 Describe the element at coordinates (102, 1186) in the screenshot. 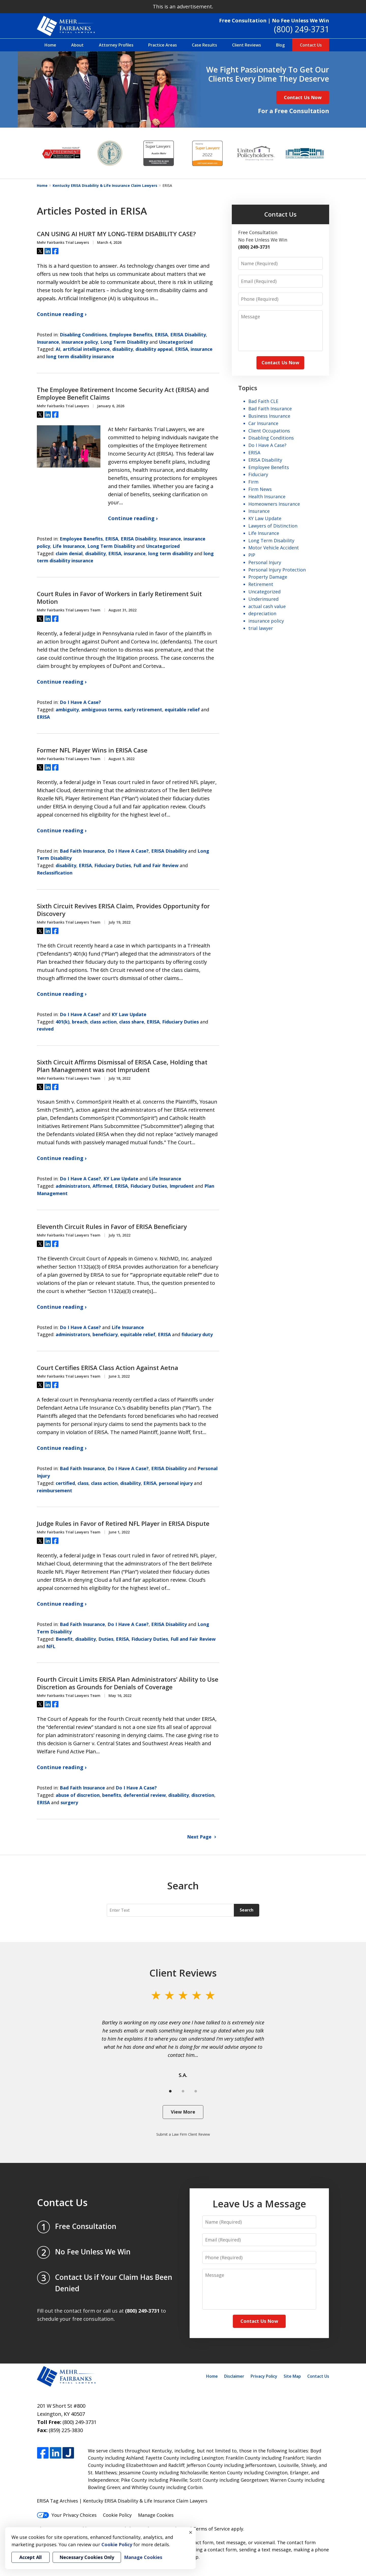

I see `Affirmed` at that location.